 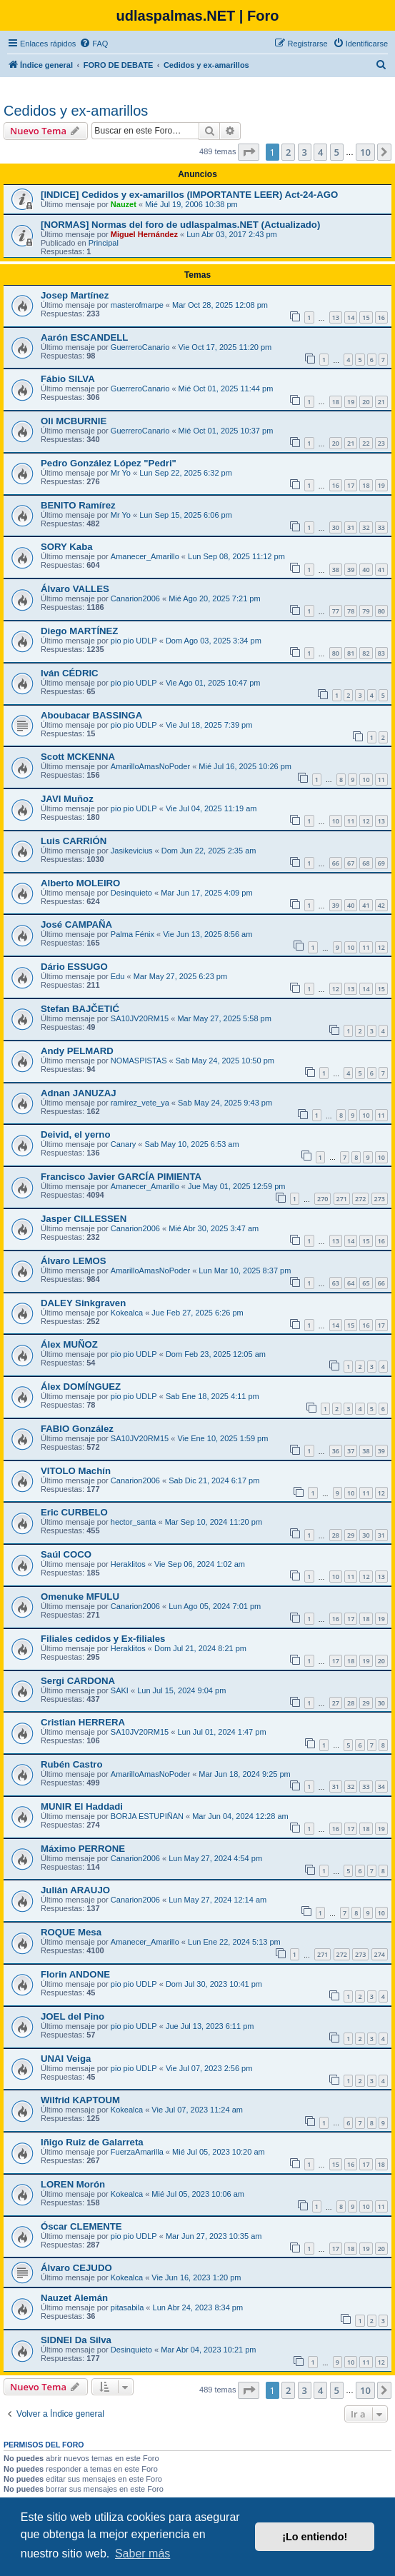 I want to click on 34, so click(x=381, y=1786).